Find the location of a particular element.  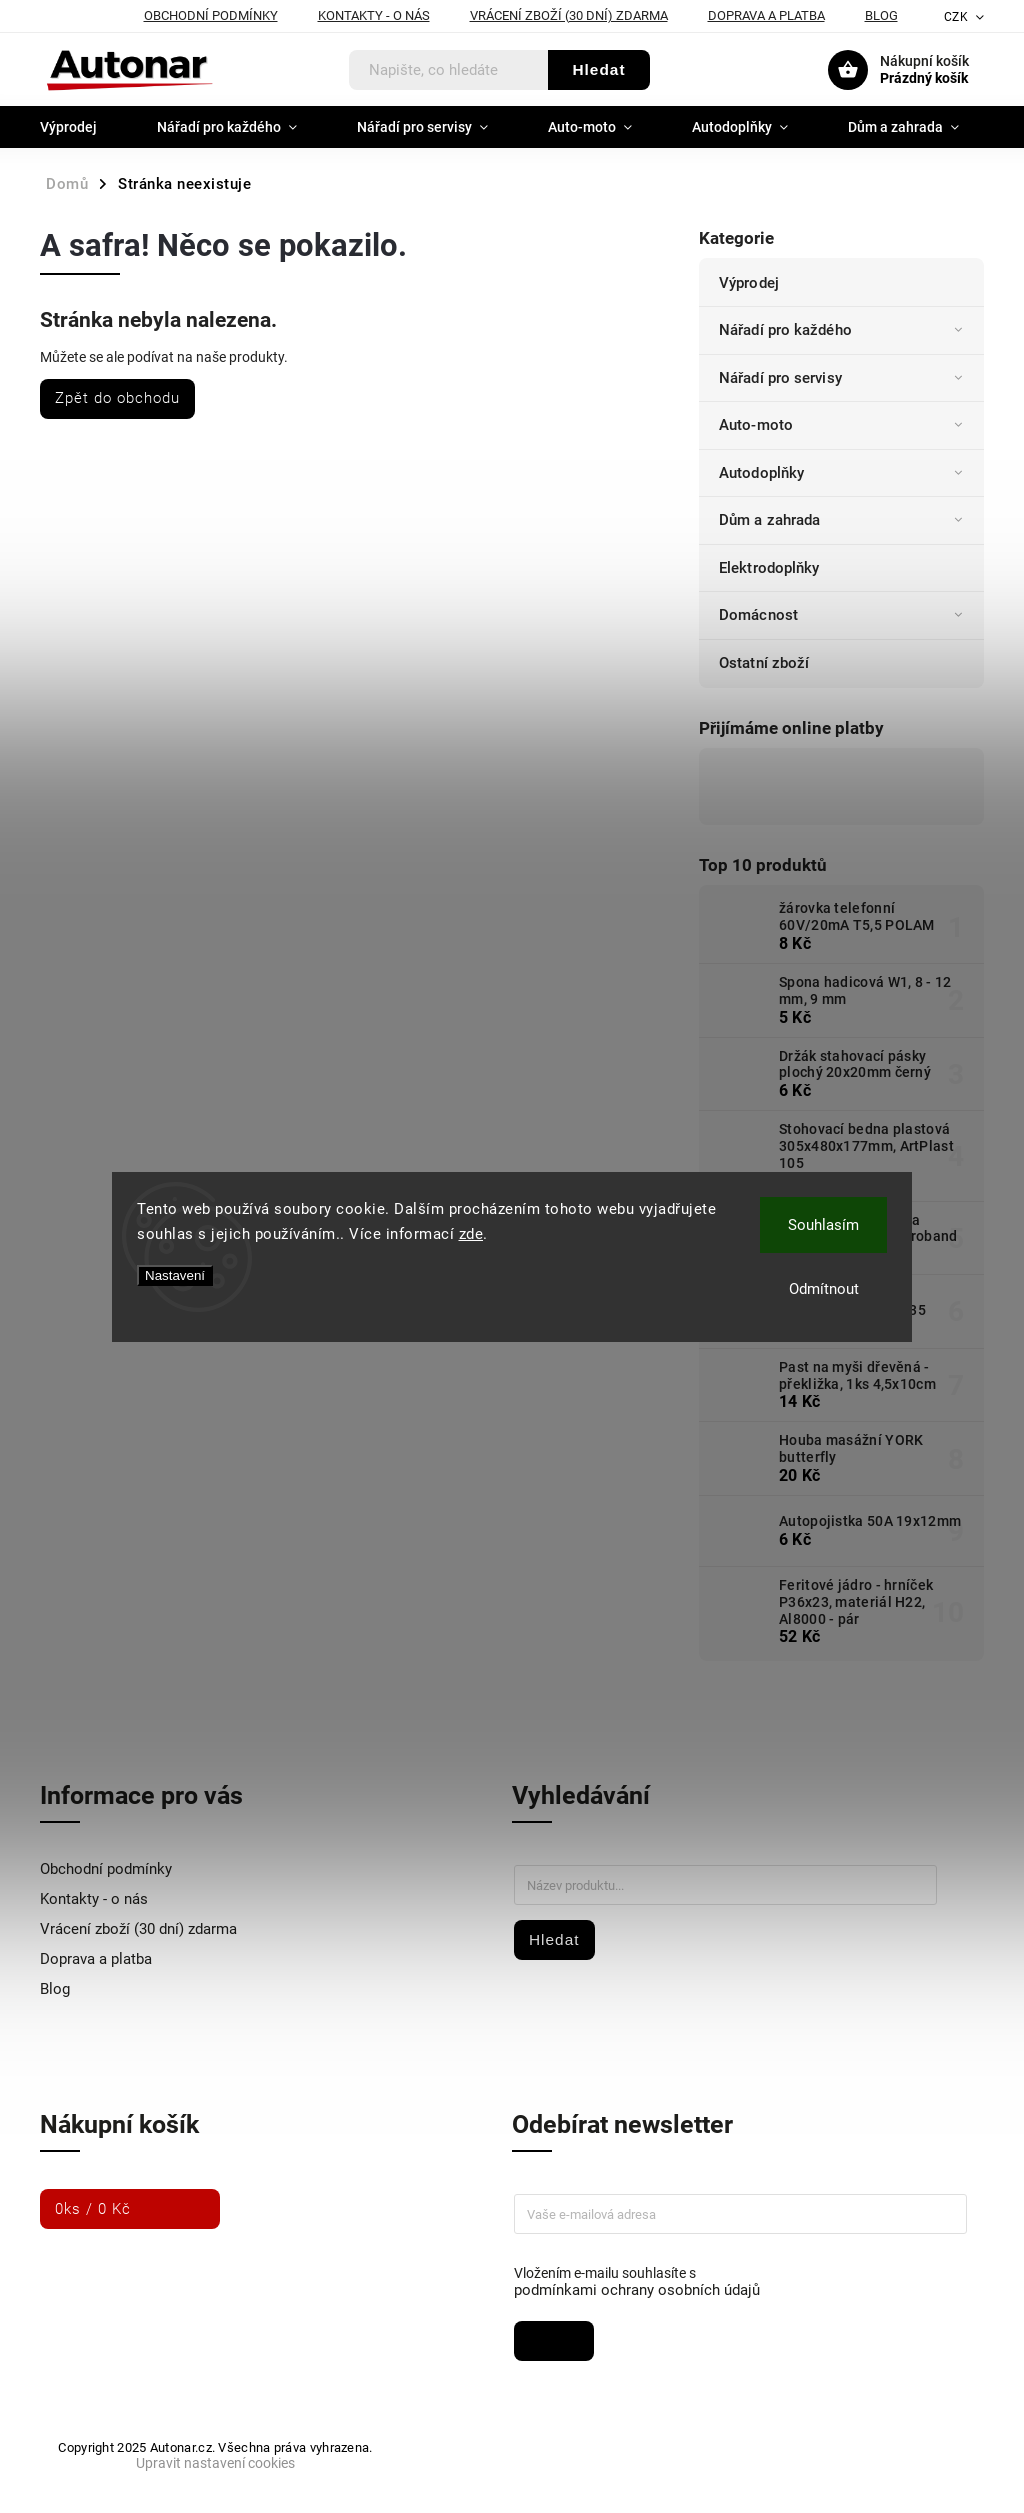

Nářadí pro každého is located at coordinates (844, 330).